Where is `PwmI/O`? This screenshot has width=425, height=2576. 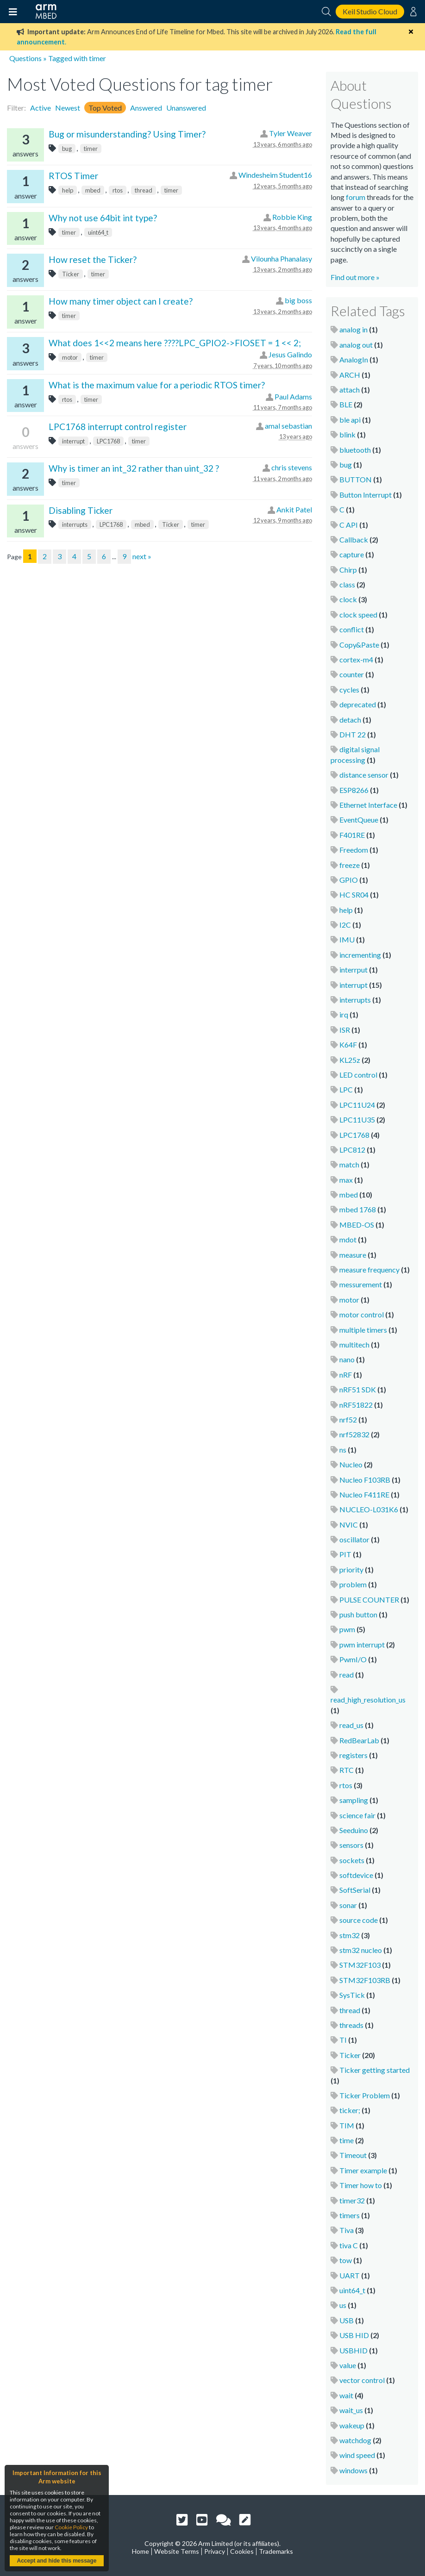 PwmI/O is located at coordinates (353, 1659).